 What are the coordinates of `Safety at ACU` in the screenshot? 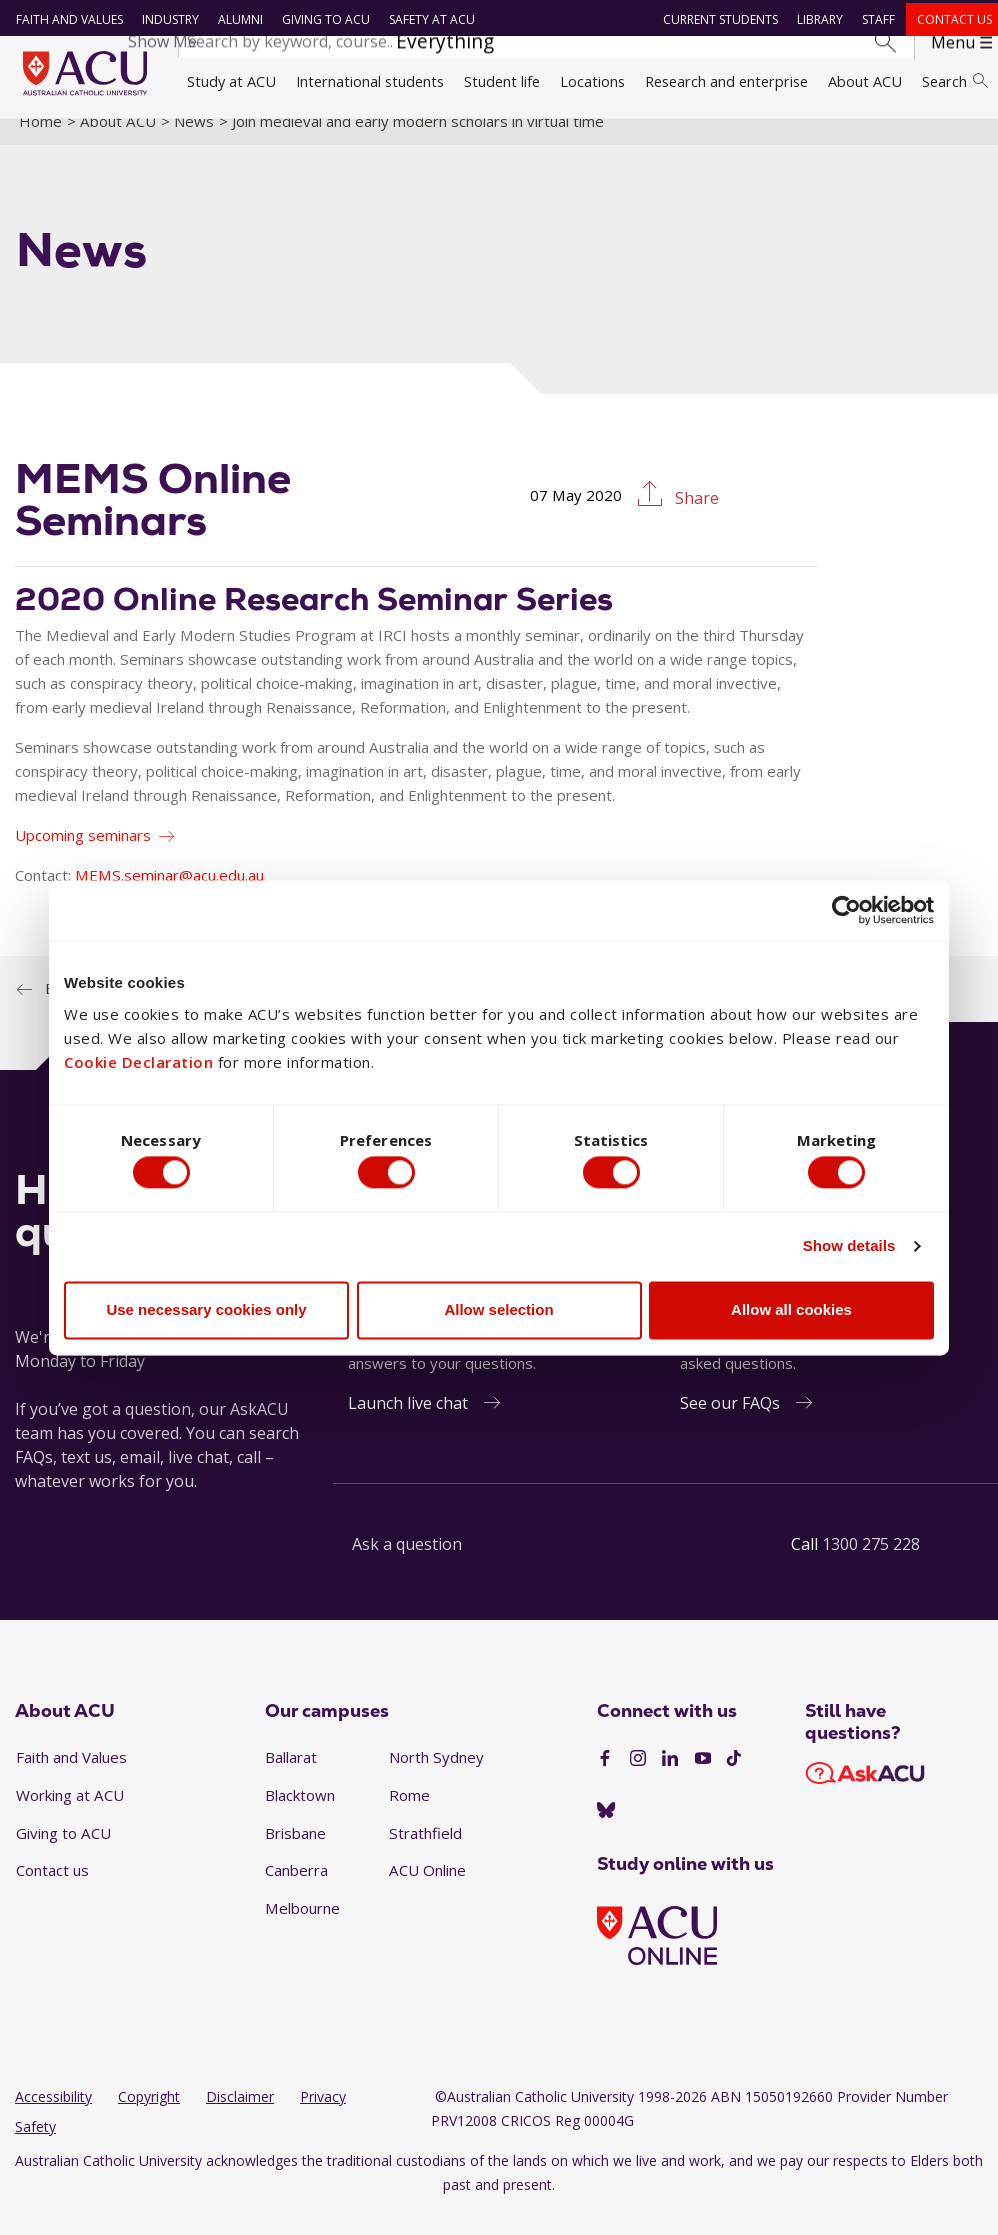 It's located at (427, 19).